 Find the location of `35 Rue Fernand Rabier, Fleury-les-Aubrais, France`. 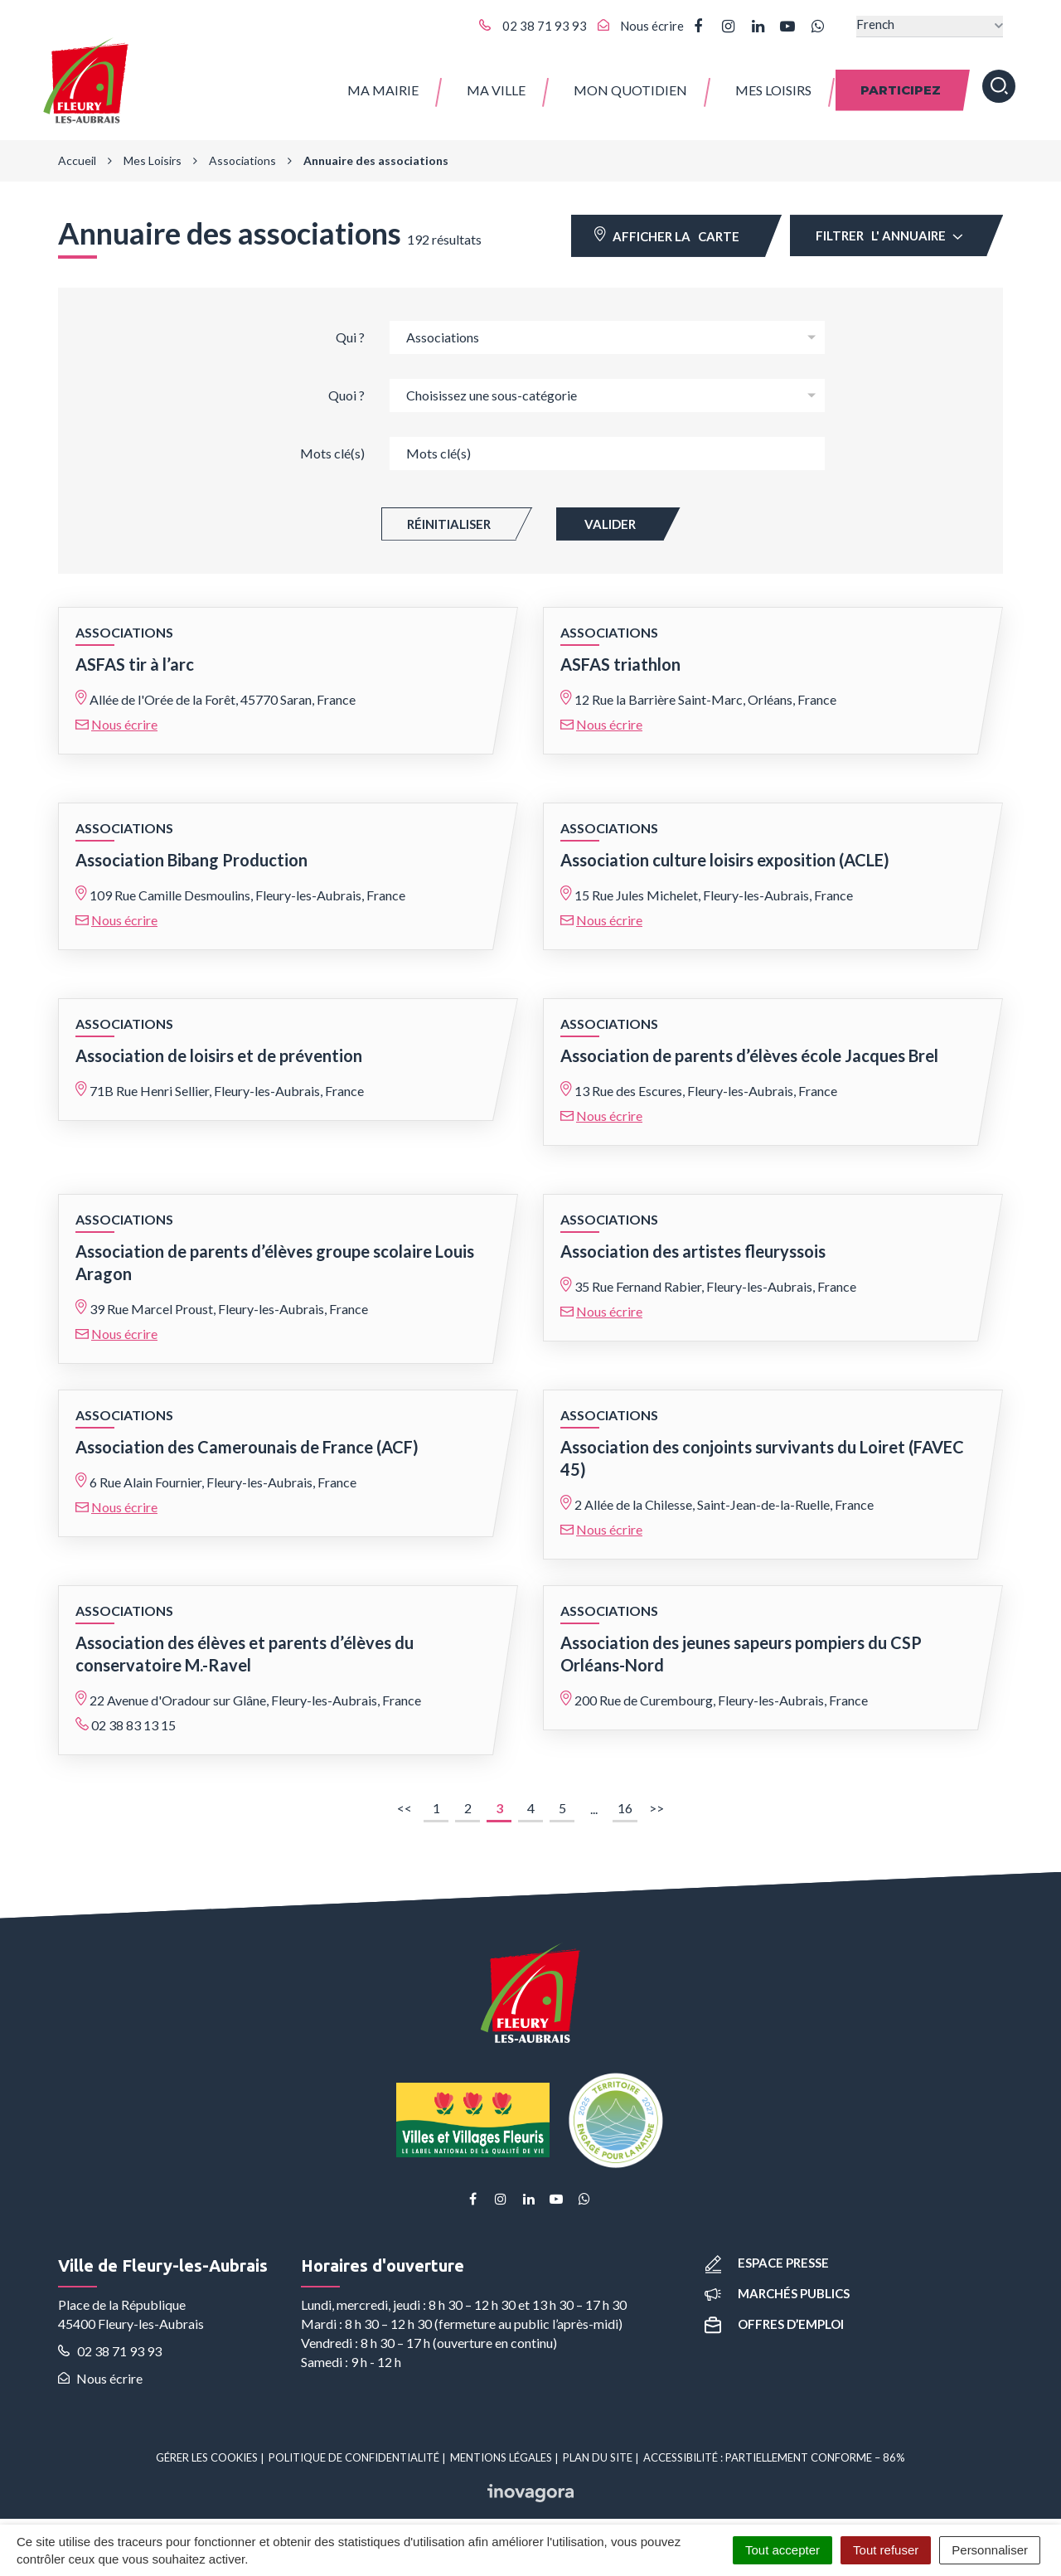

35 Rue Fernand Rabier, Fleury-les-Aubrais, France is located at coordinates (715, 1275).